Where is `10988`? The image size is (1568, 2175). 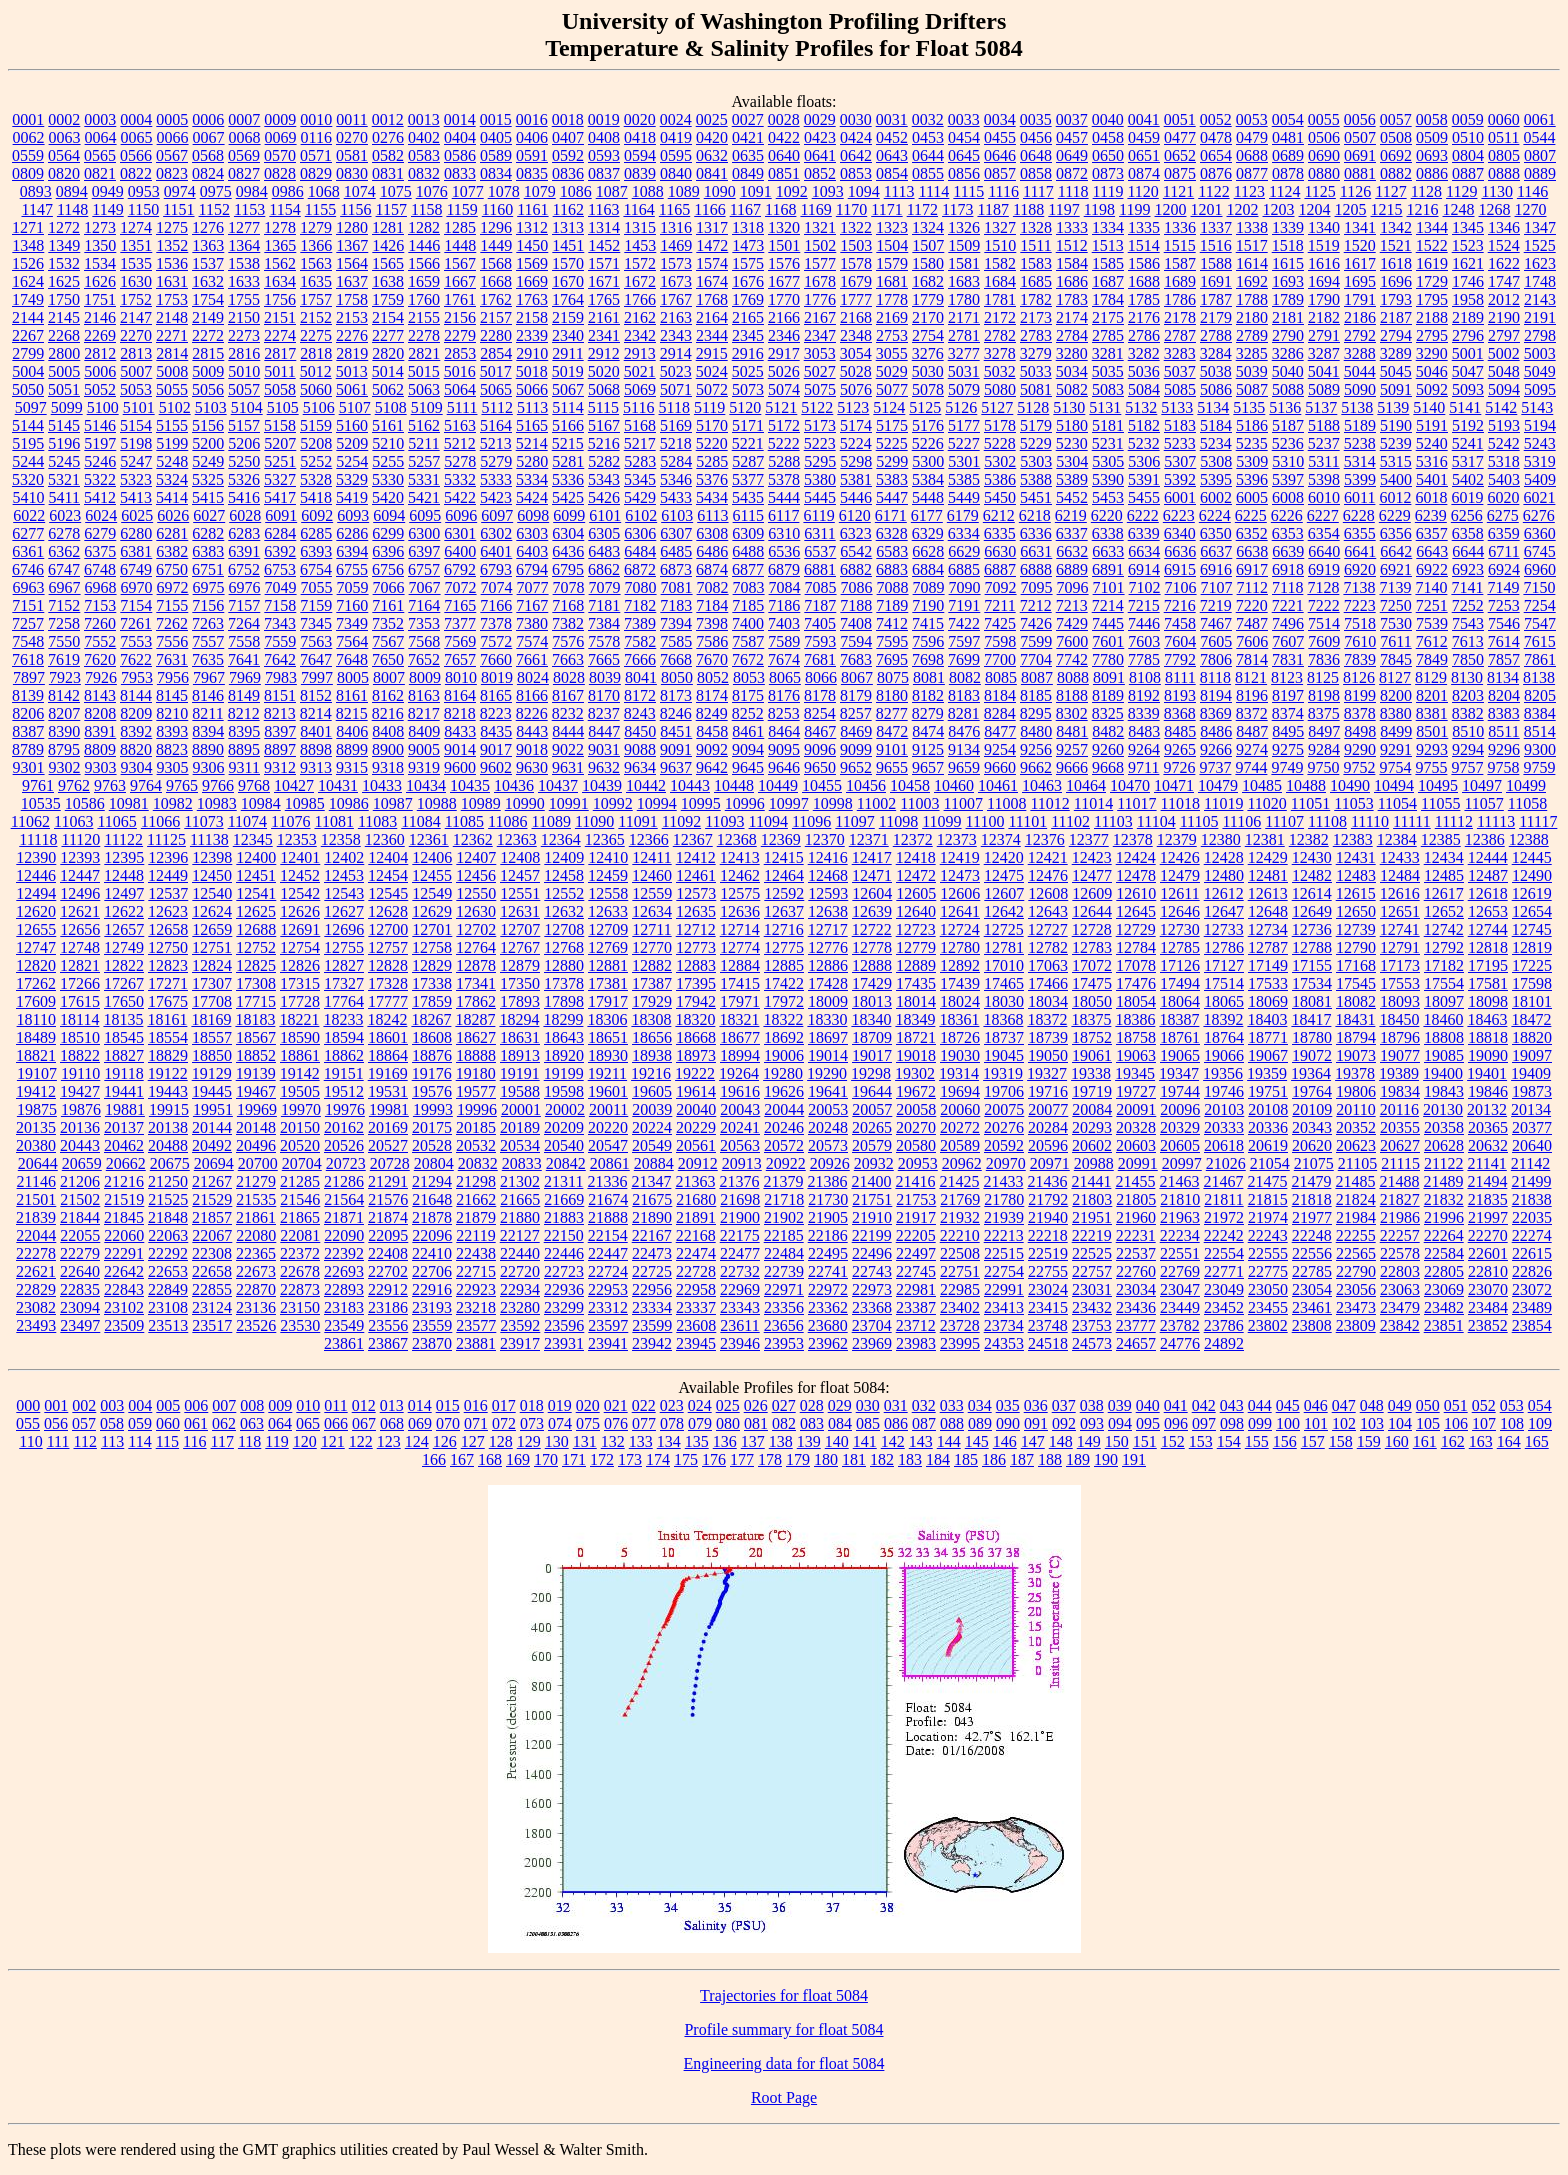 10988 is located at coordinates (437, 803).